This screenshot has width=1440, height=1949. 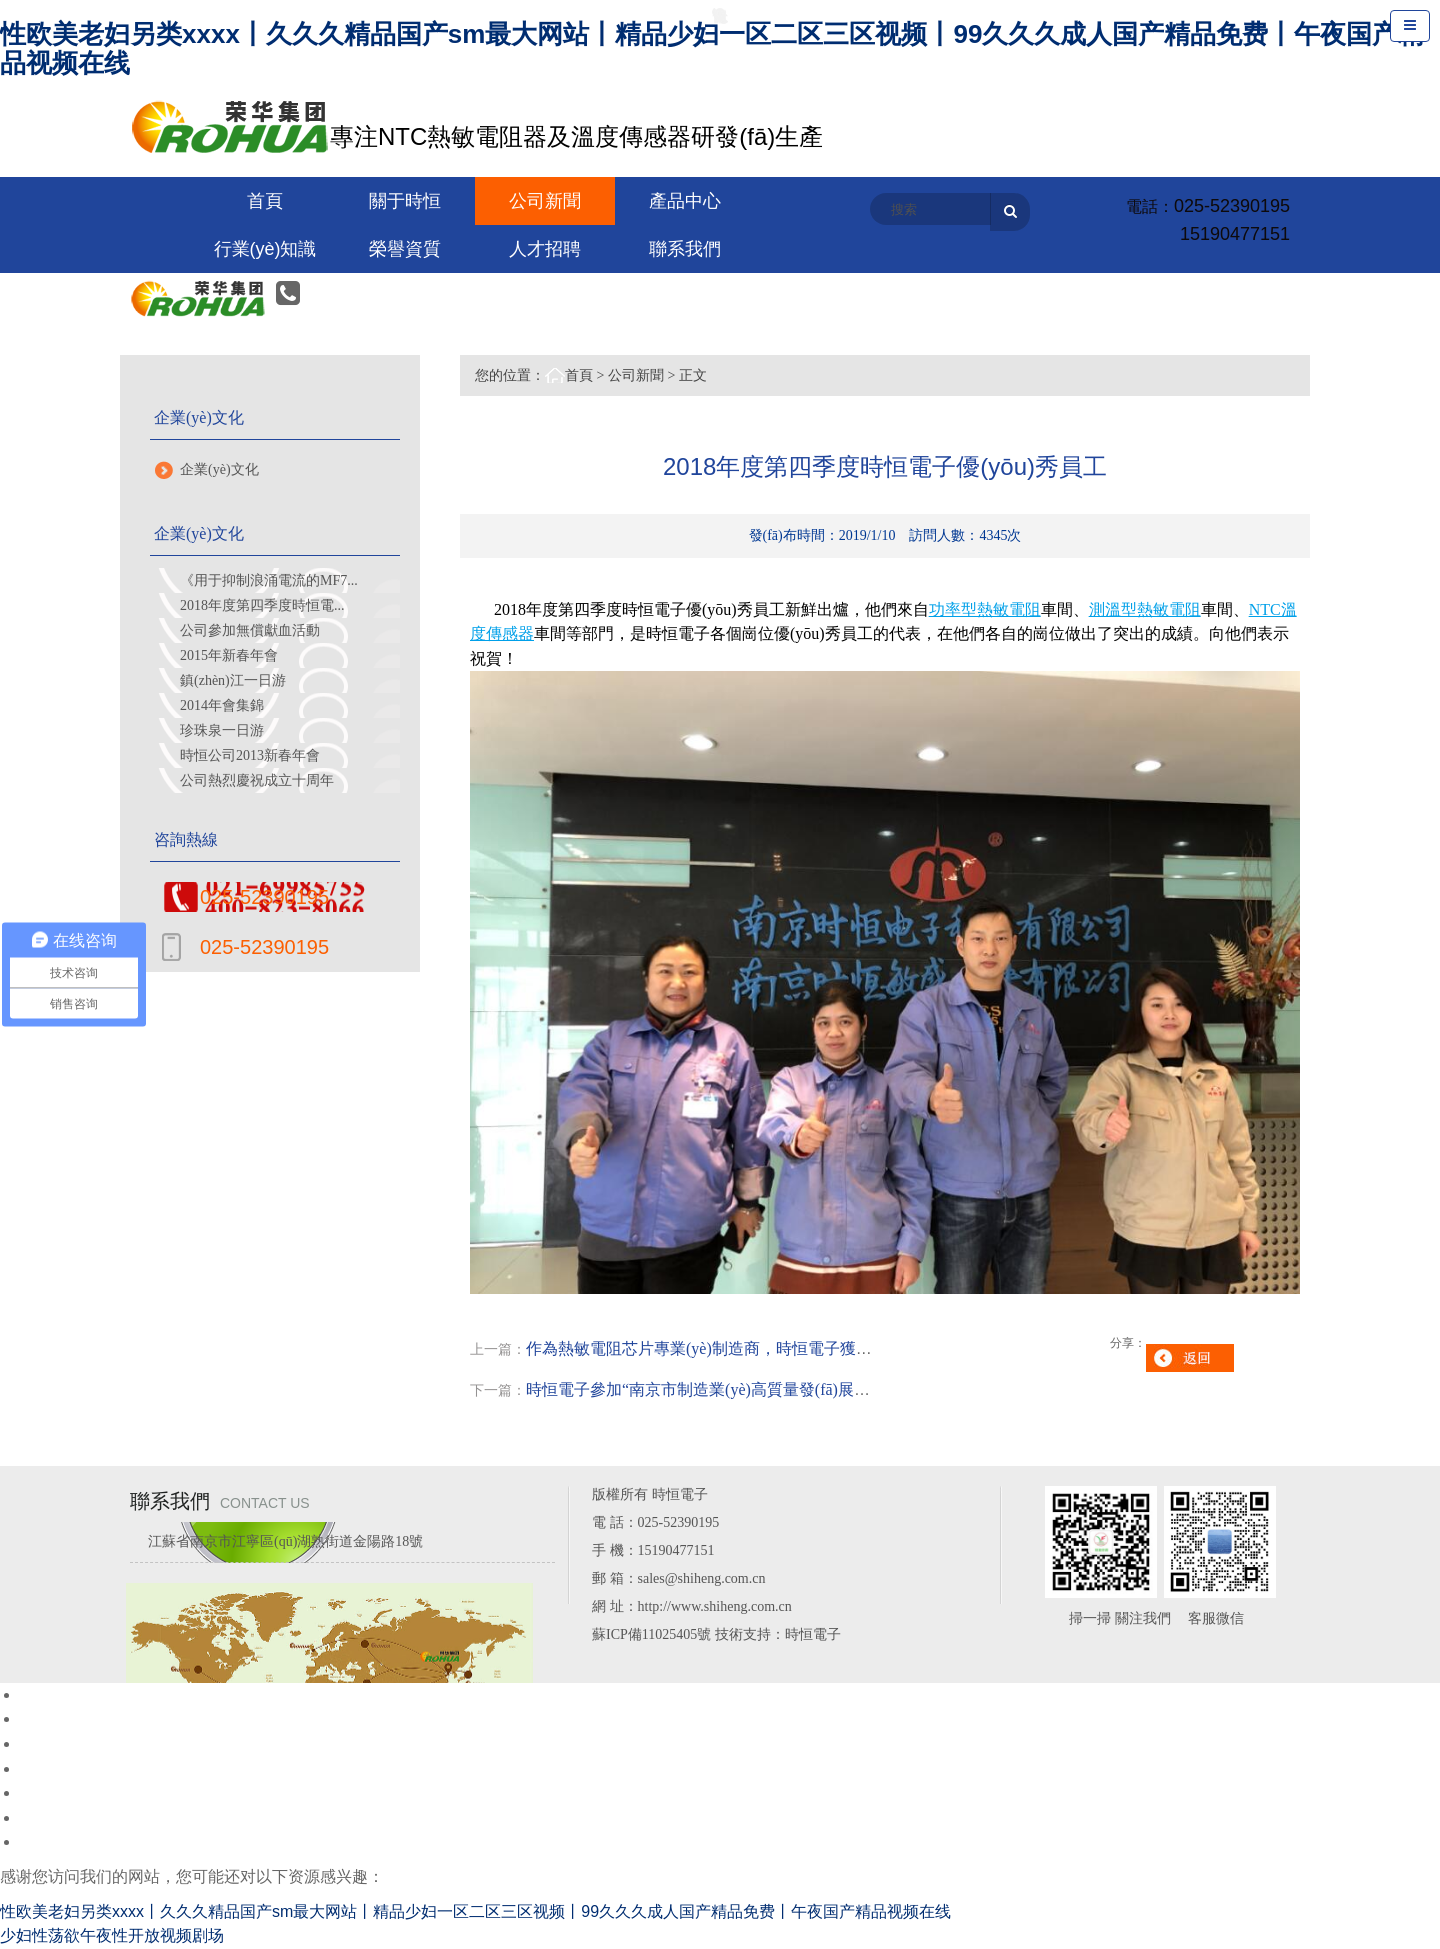 I want to click on 企業(yè)文化, so click(x=219, y=469).